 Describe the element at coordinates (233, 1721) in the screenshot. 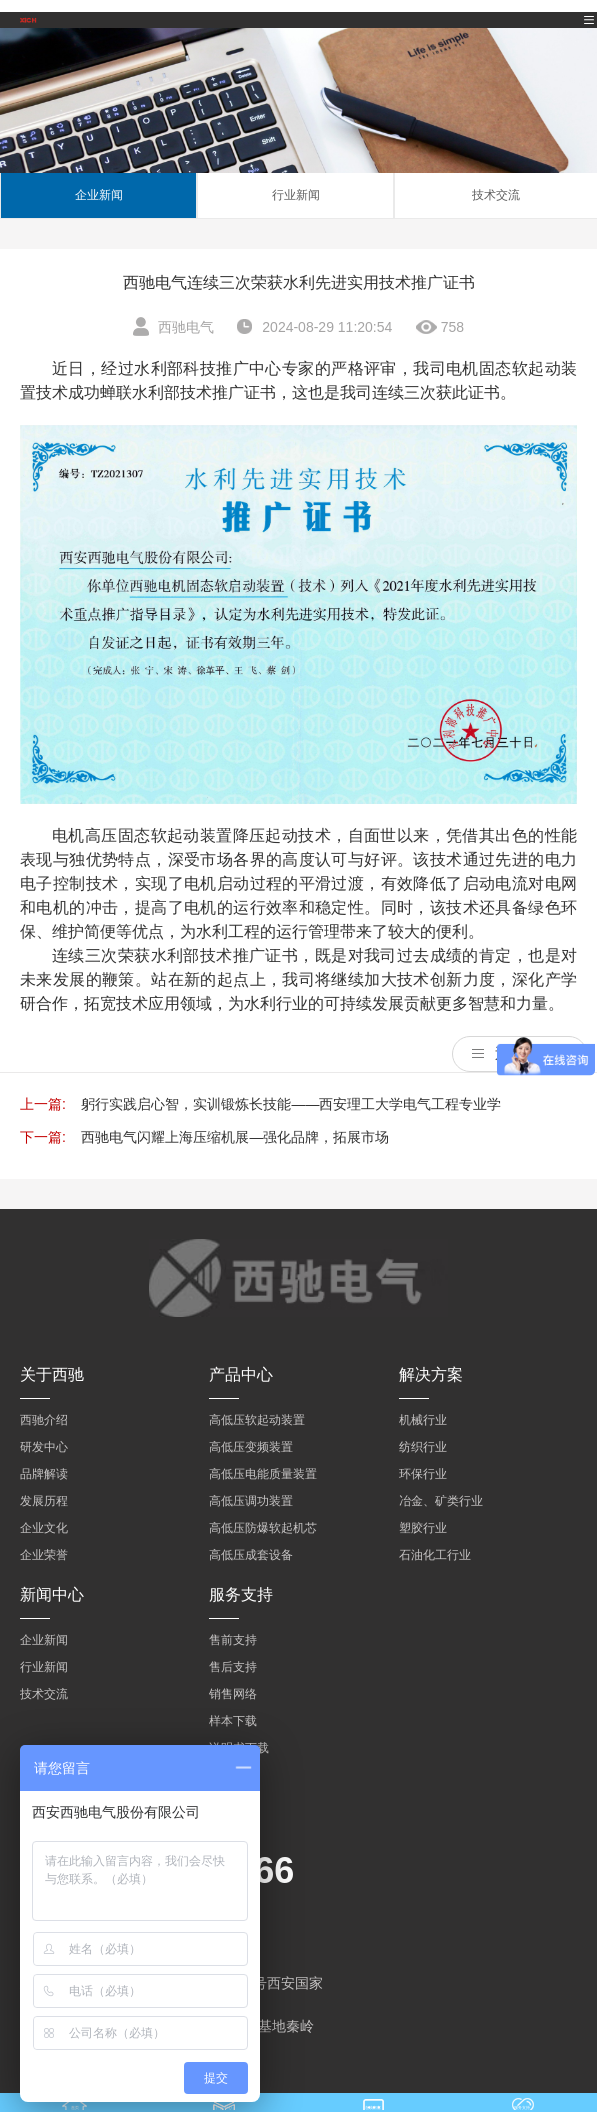

I see `样本下载` at that location.